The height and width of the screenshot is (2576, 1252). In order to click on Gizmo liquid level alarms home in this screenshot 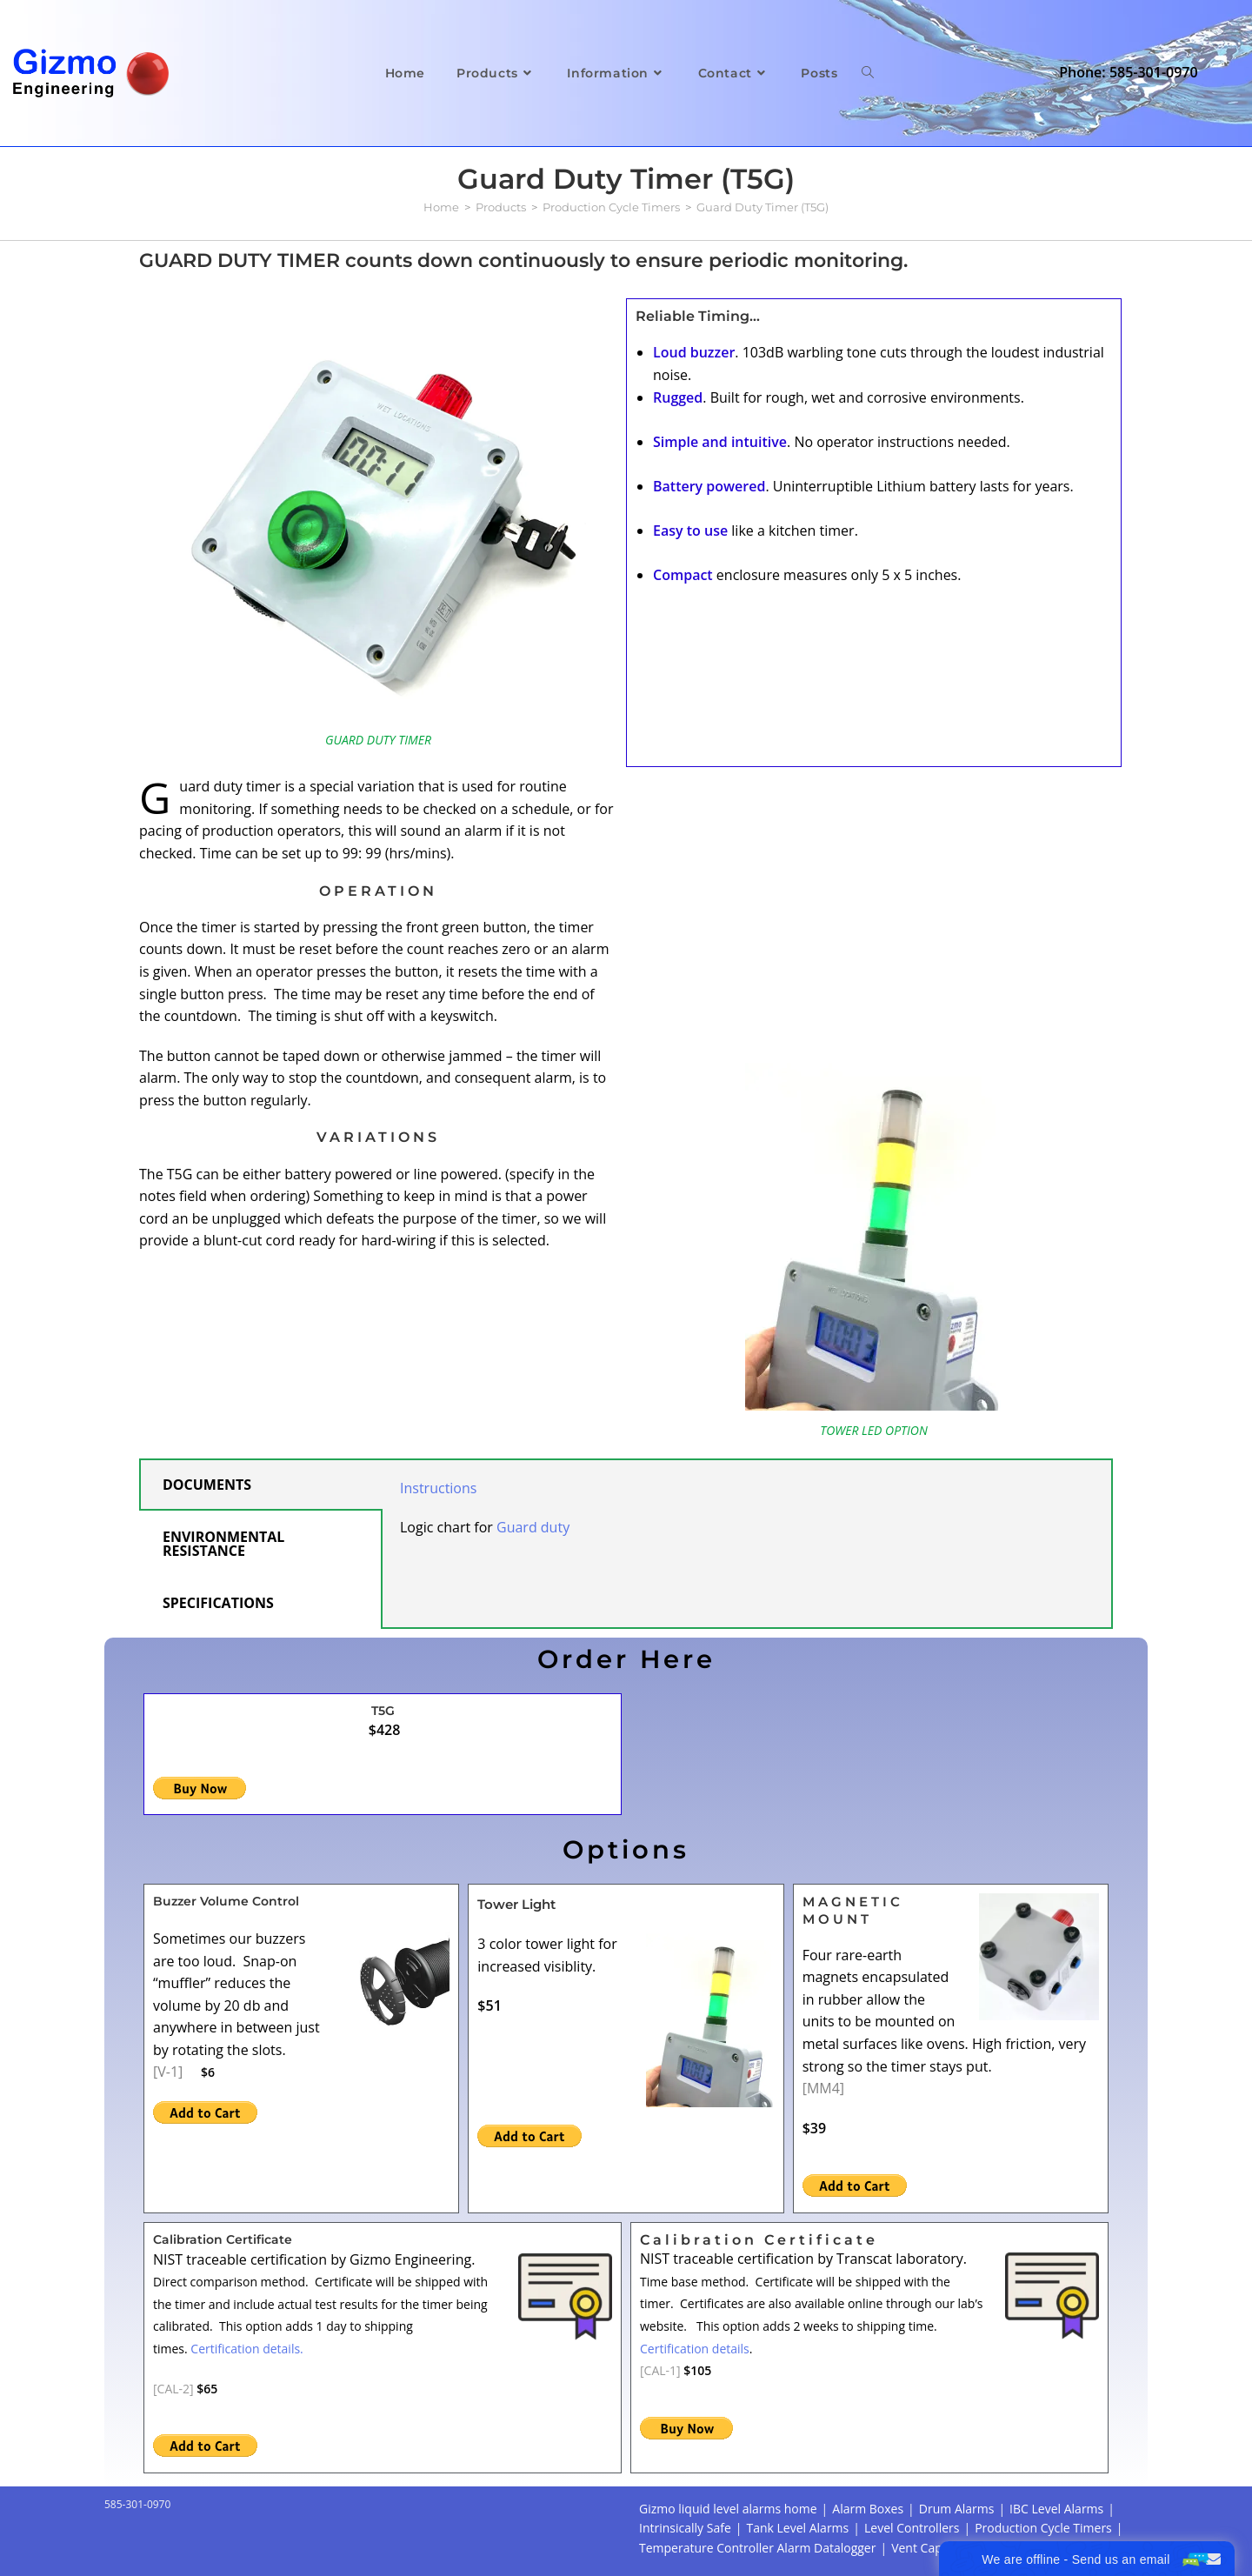, I will do `click(728, 2508)`.